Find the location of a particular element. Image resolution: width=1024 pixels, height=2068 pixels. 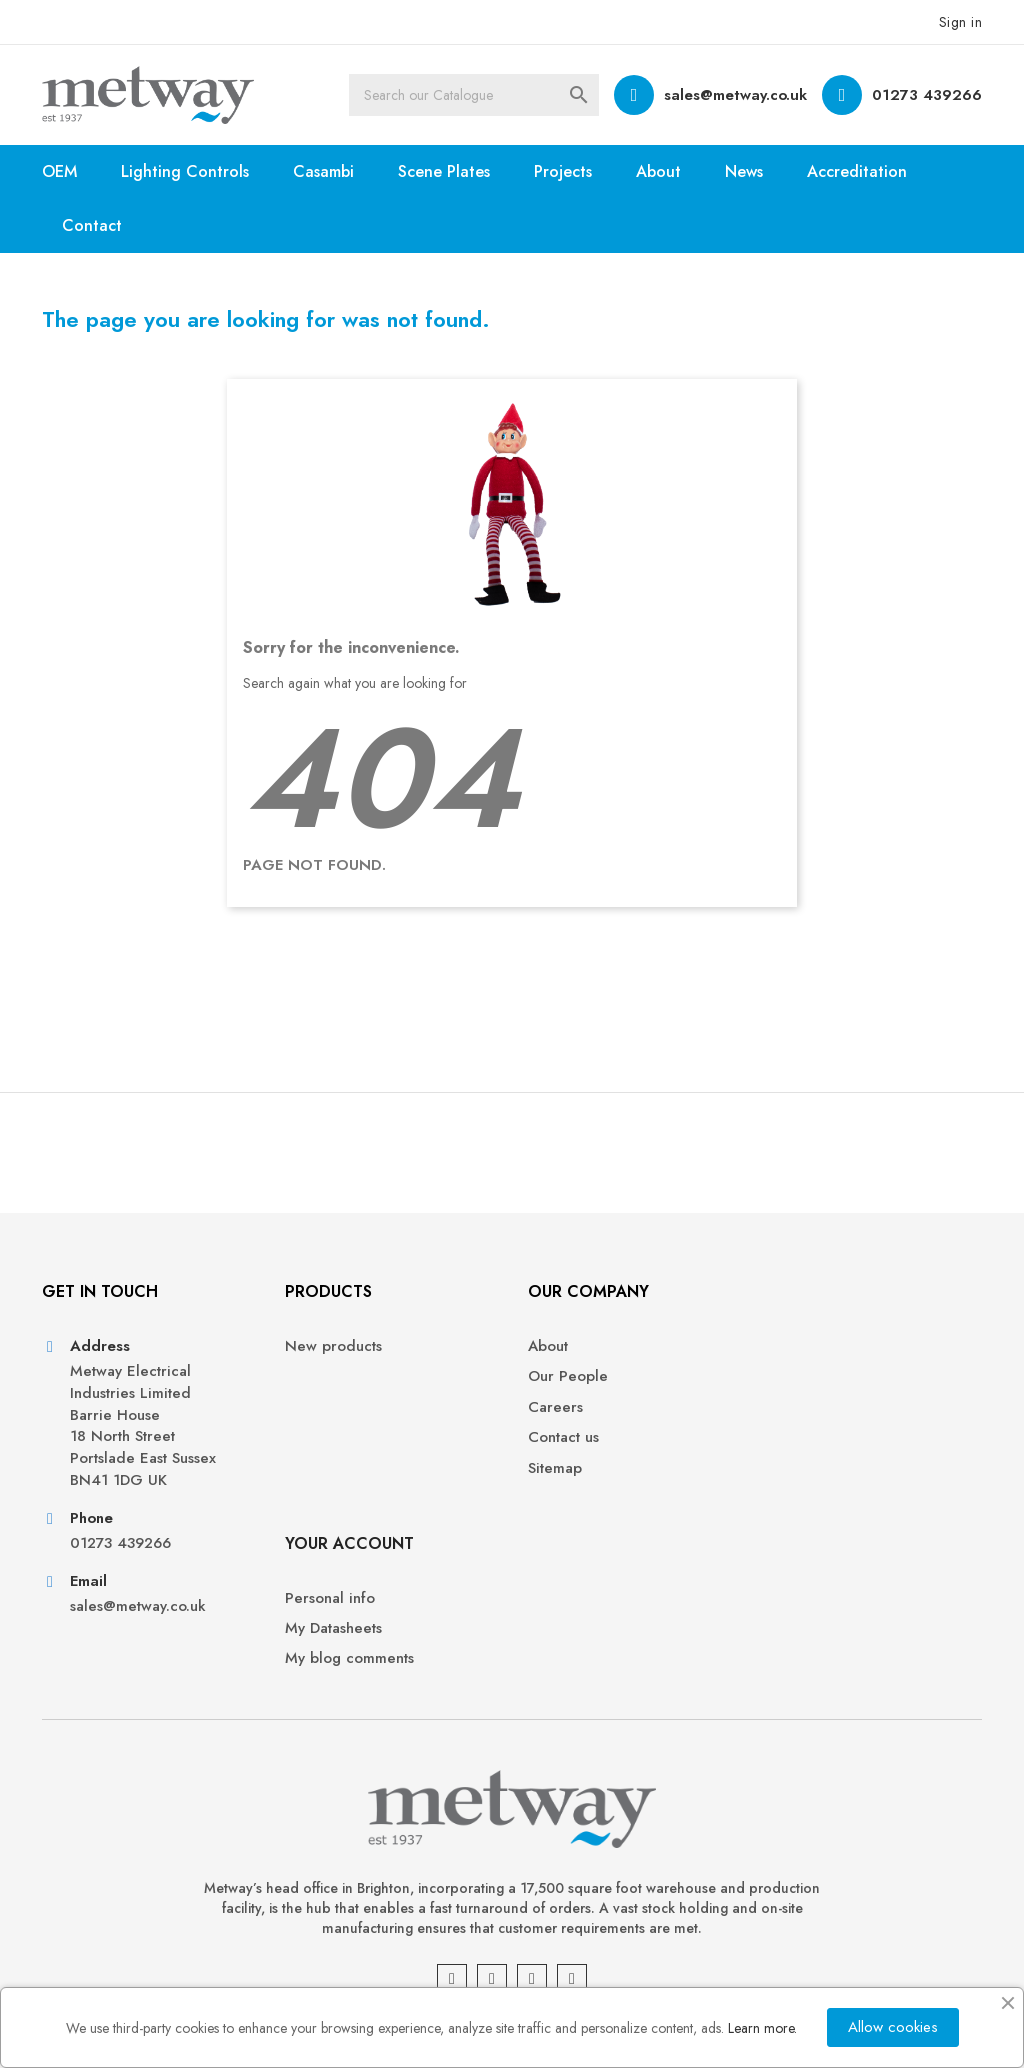

Personal info is located at coordinates (815, 1346).